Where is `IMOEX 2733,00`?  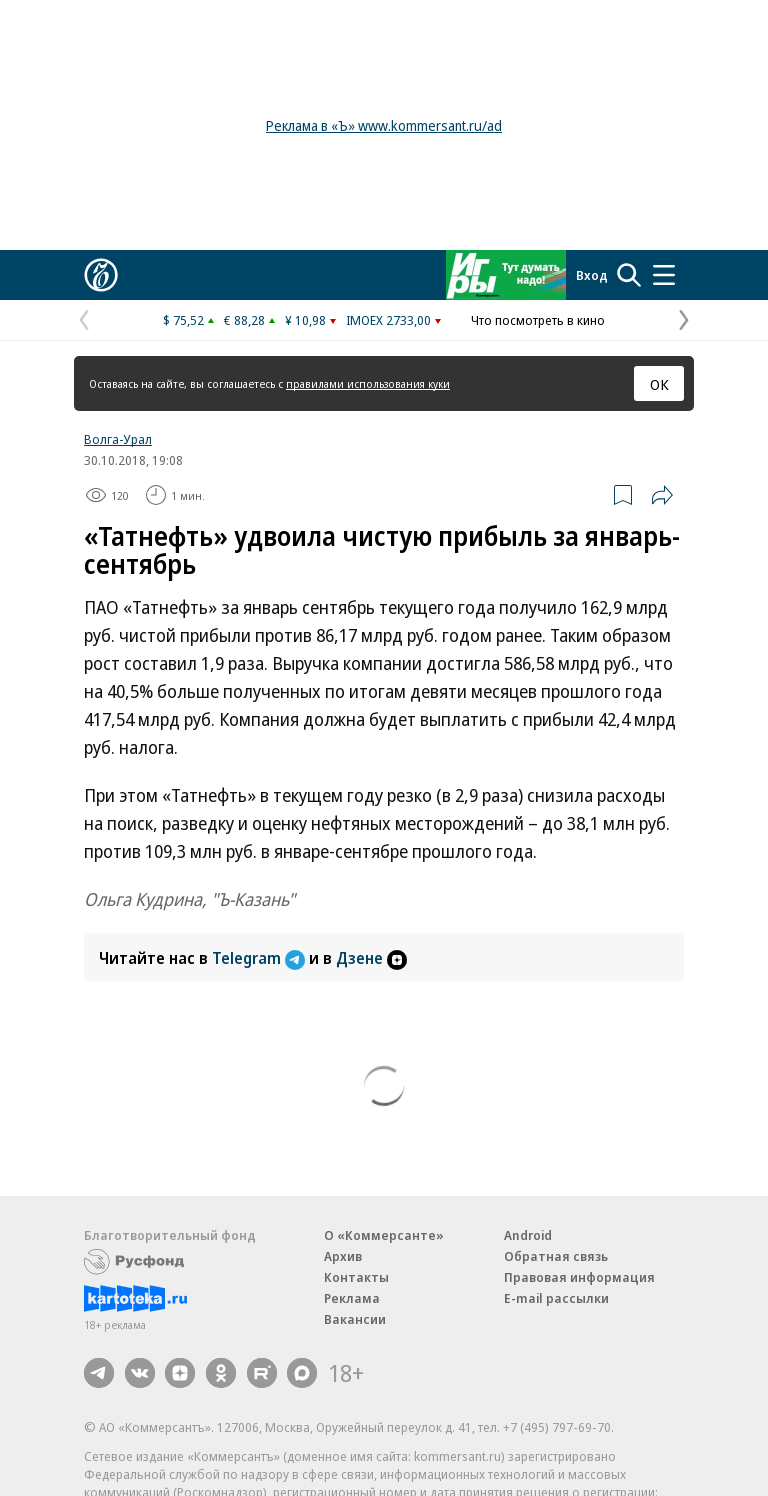 IMOEX 2733,00 is located at coordinates (388, 320).